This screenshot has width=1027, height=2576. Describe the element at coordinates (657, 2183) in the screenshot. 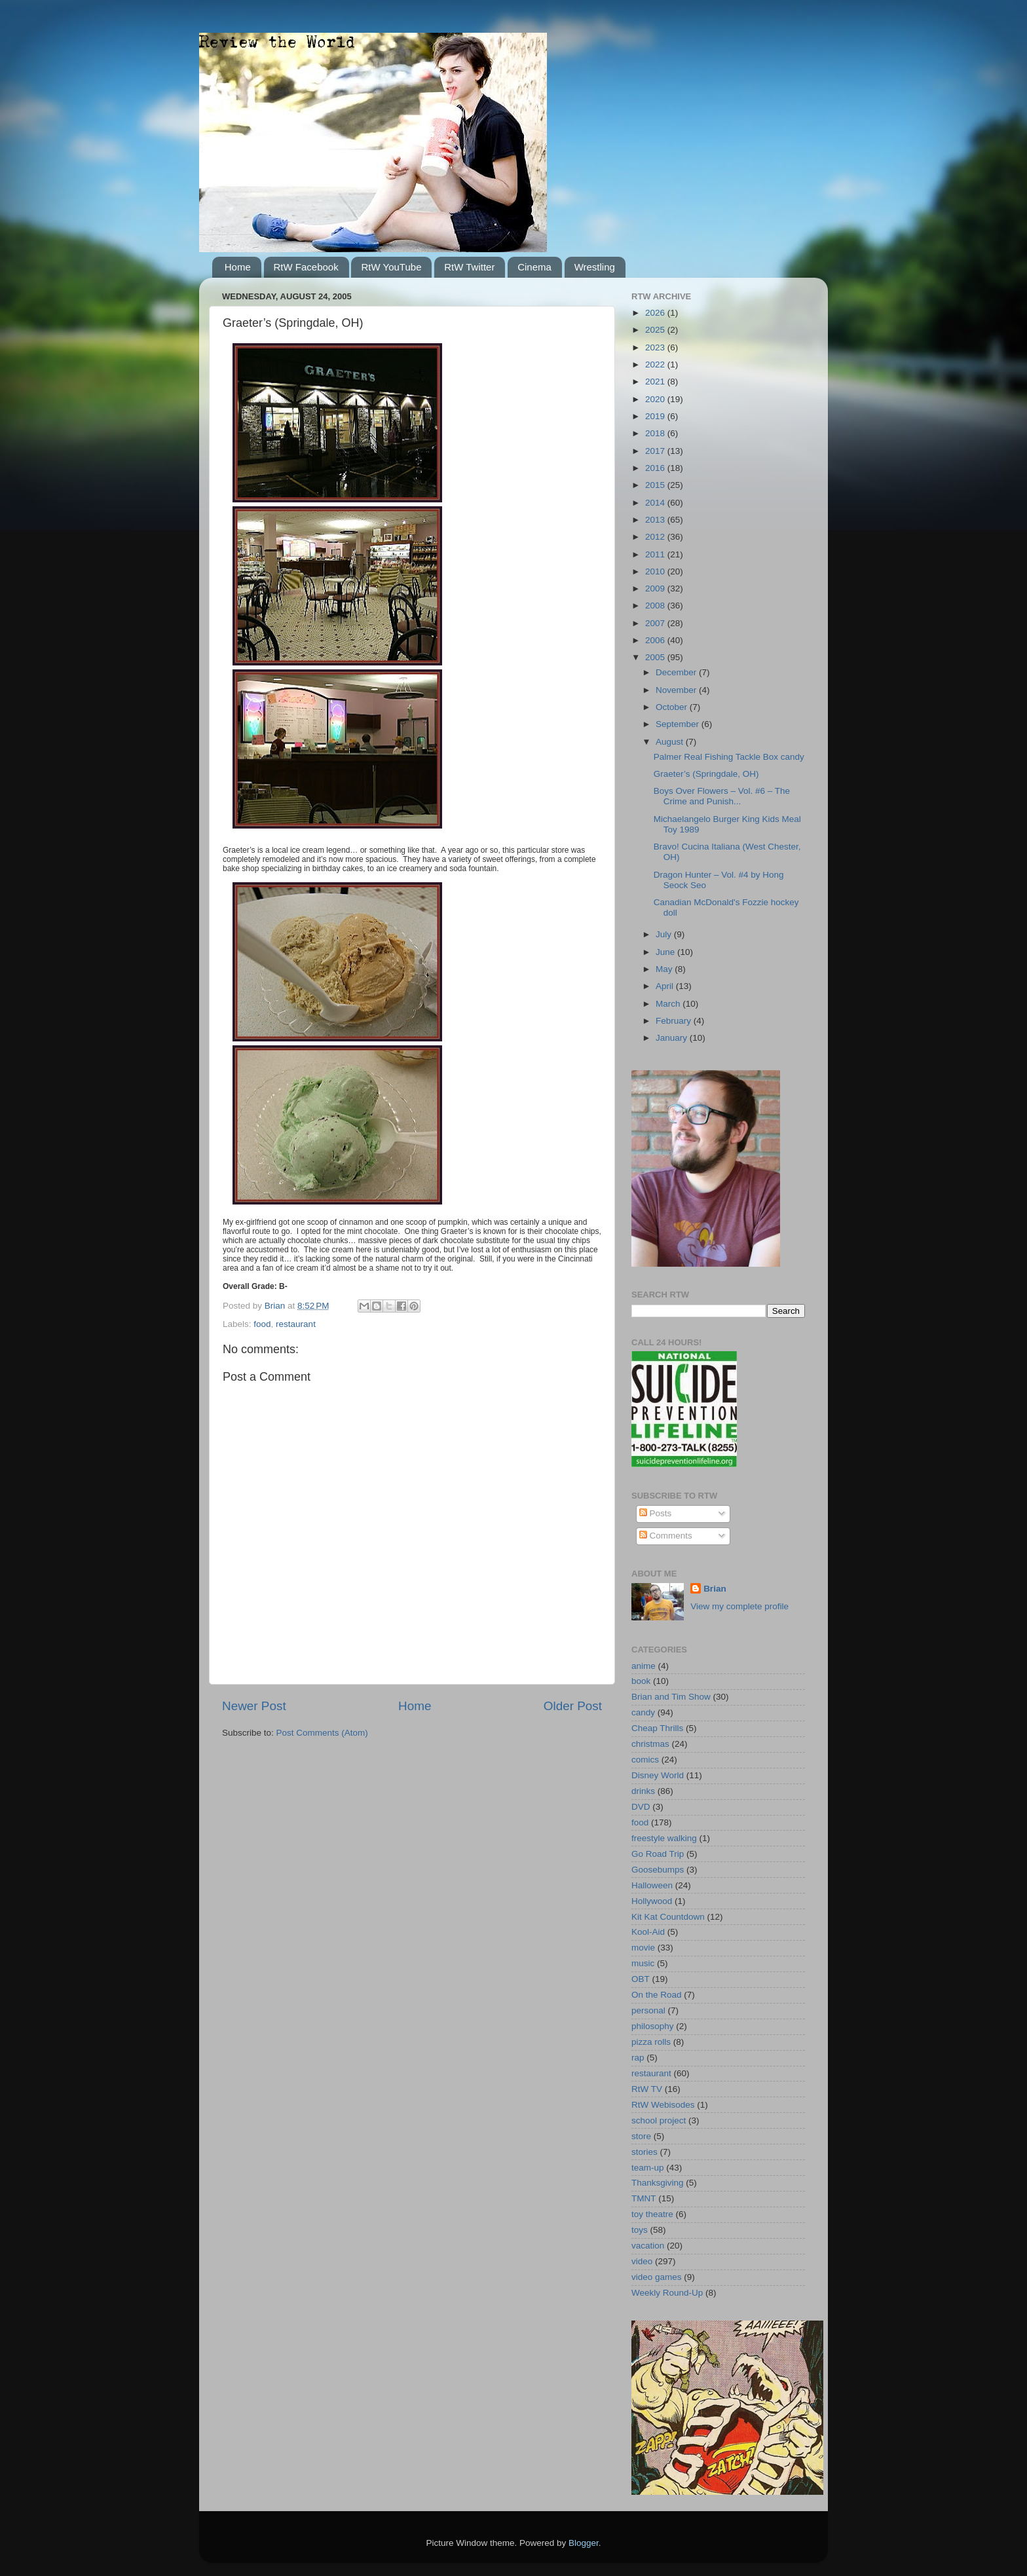

I see `Thanksgiving` at that location.